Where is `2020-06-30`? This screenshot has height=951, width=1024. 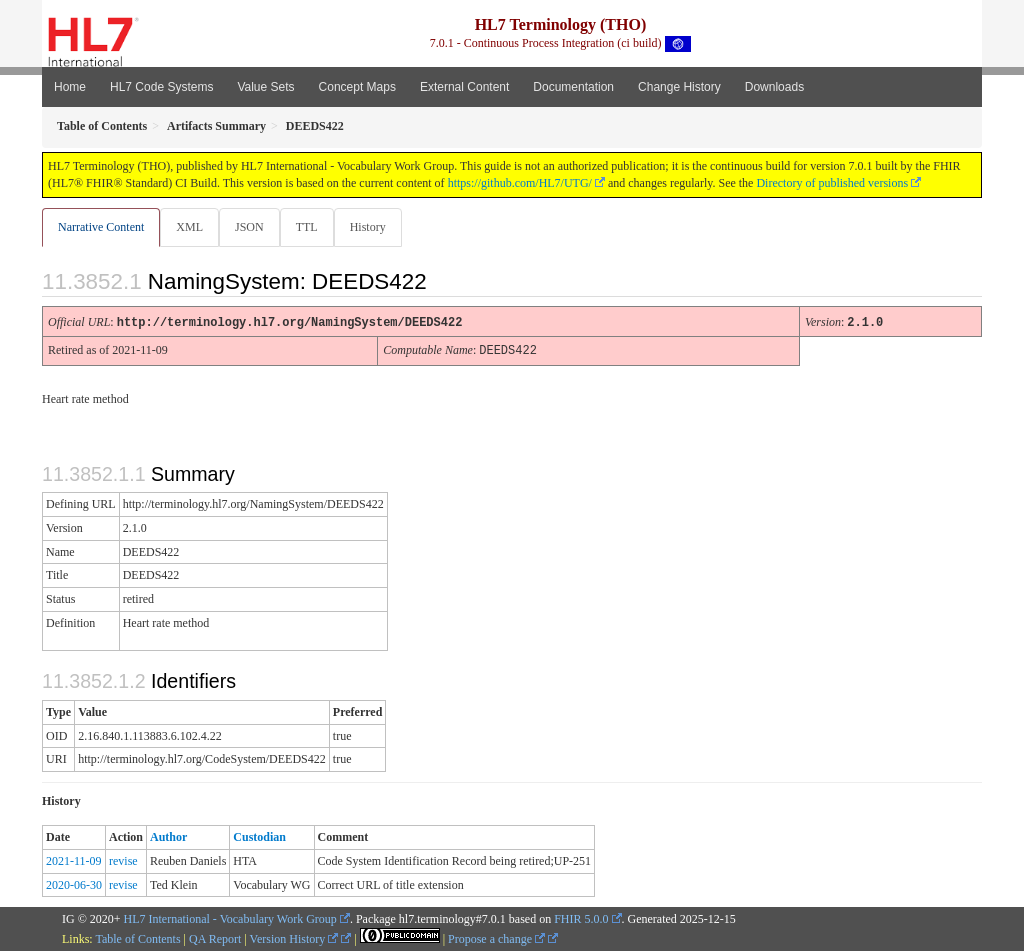
2020-06-30 is located at coordinates (74, 884).